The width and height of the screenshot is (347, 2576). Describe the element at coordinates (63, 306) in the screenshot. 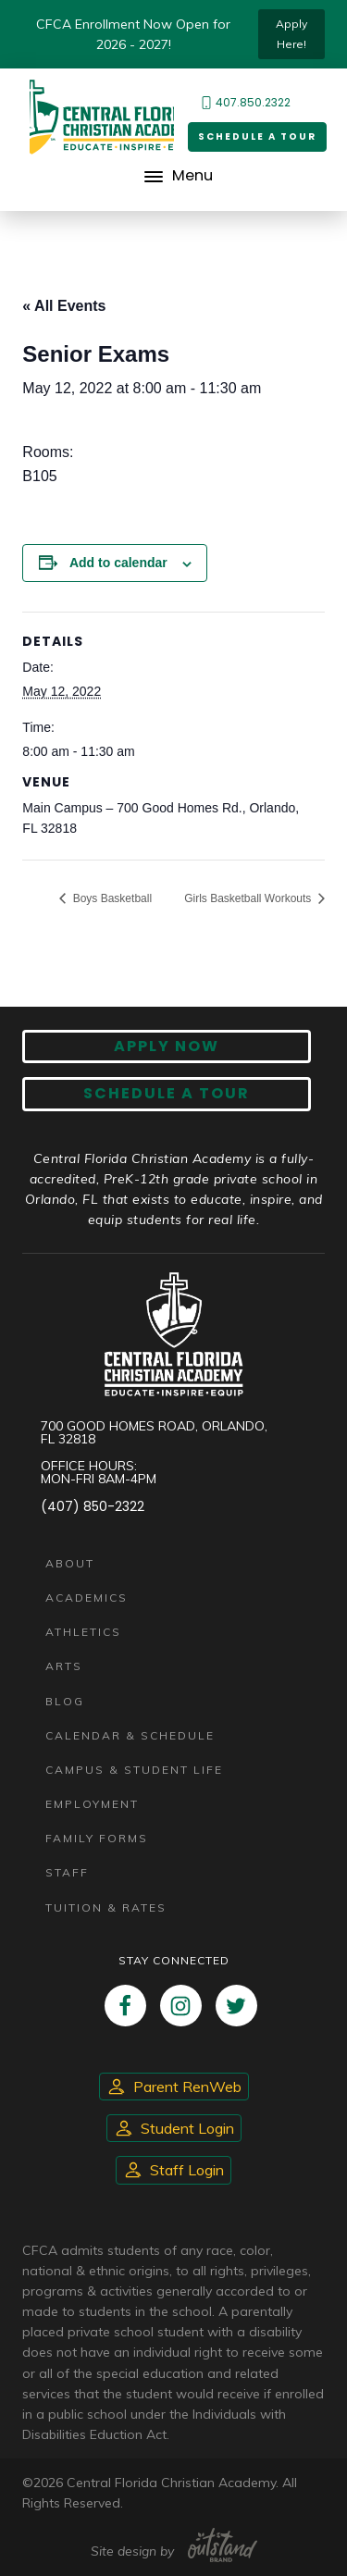

I see `« All Events` at that location.